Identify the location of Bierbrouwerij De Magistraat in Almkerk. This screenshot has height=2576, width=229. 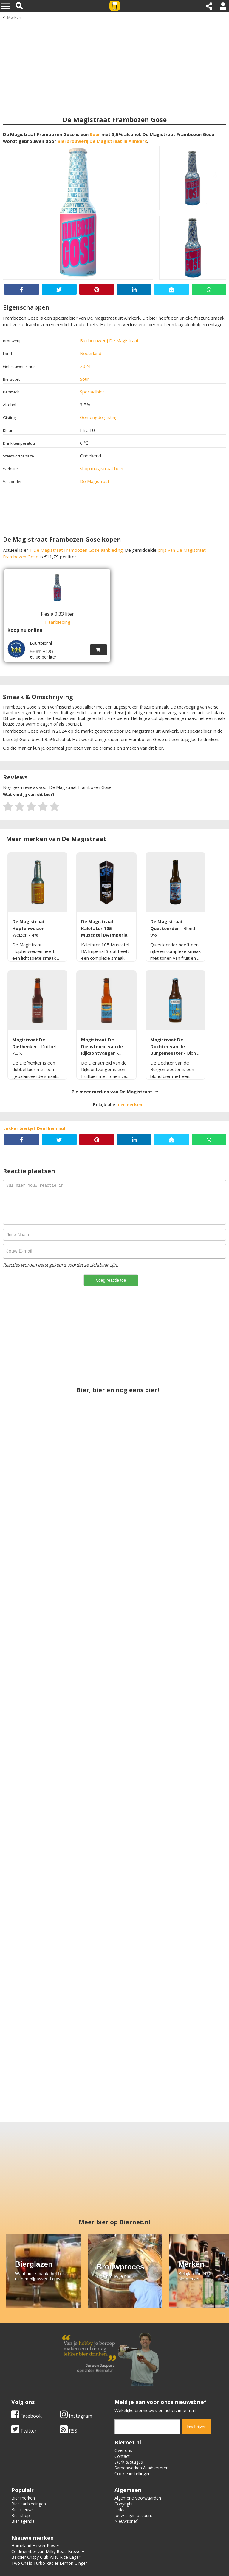
(102, 141).